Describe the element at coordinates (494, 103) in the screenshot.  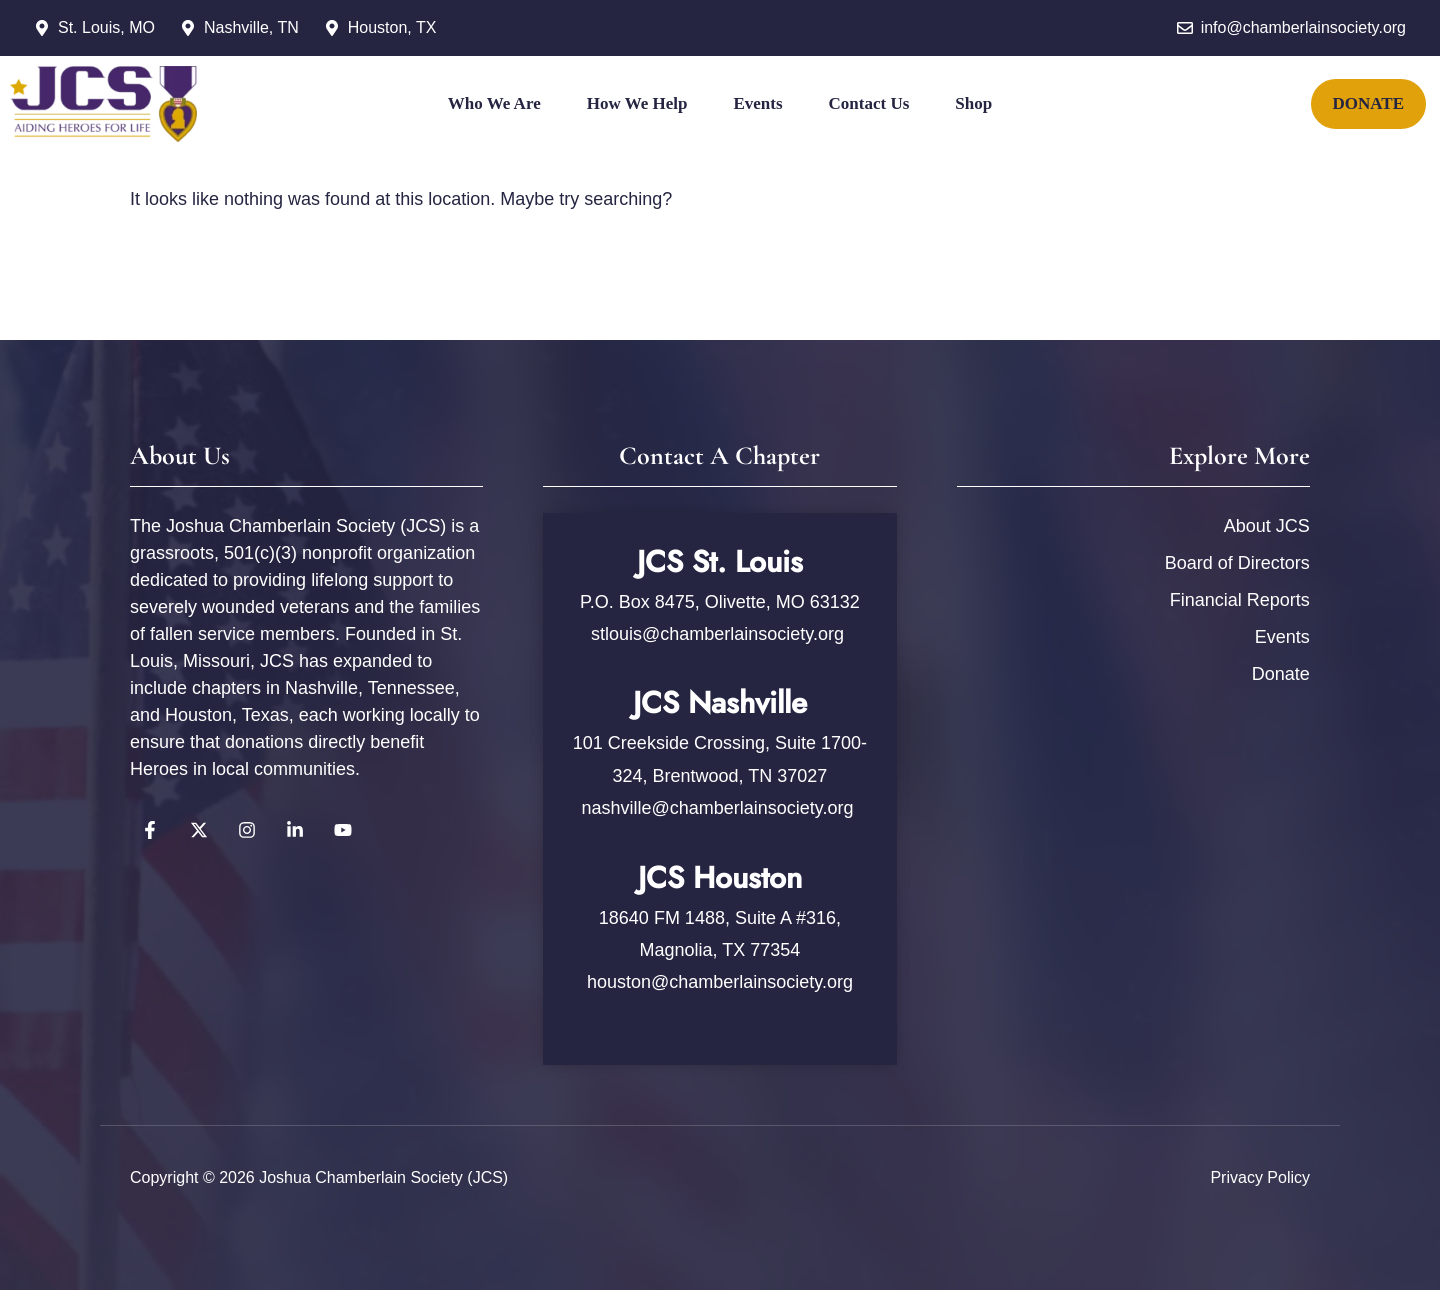
I see `Who We Are` at that location.